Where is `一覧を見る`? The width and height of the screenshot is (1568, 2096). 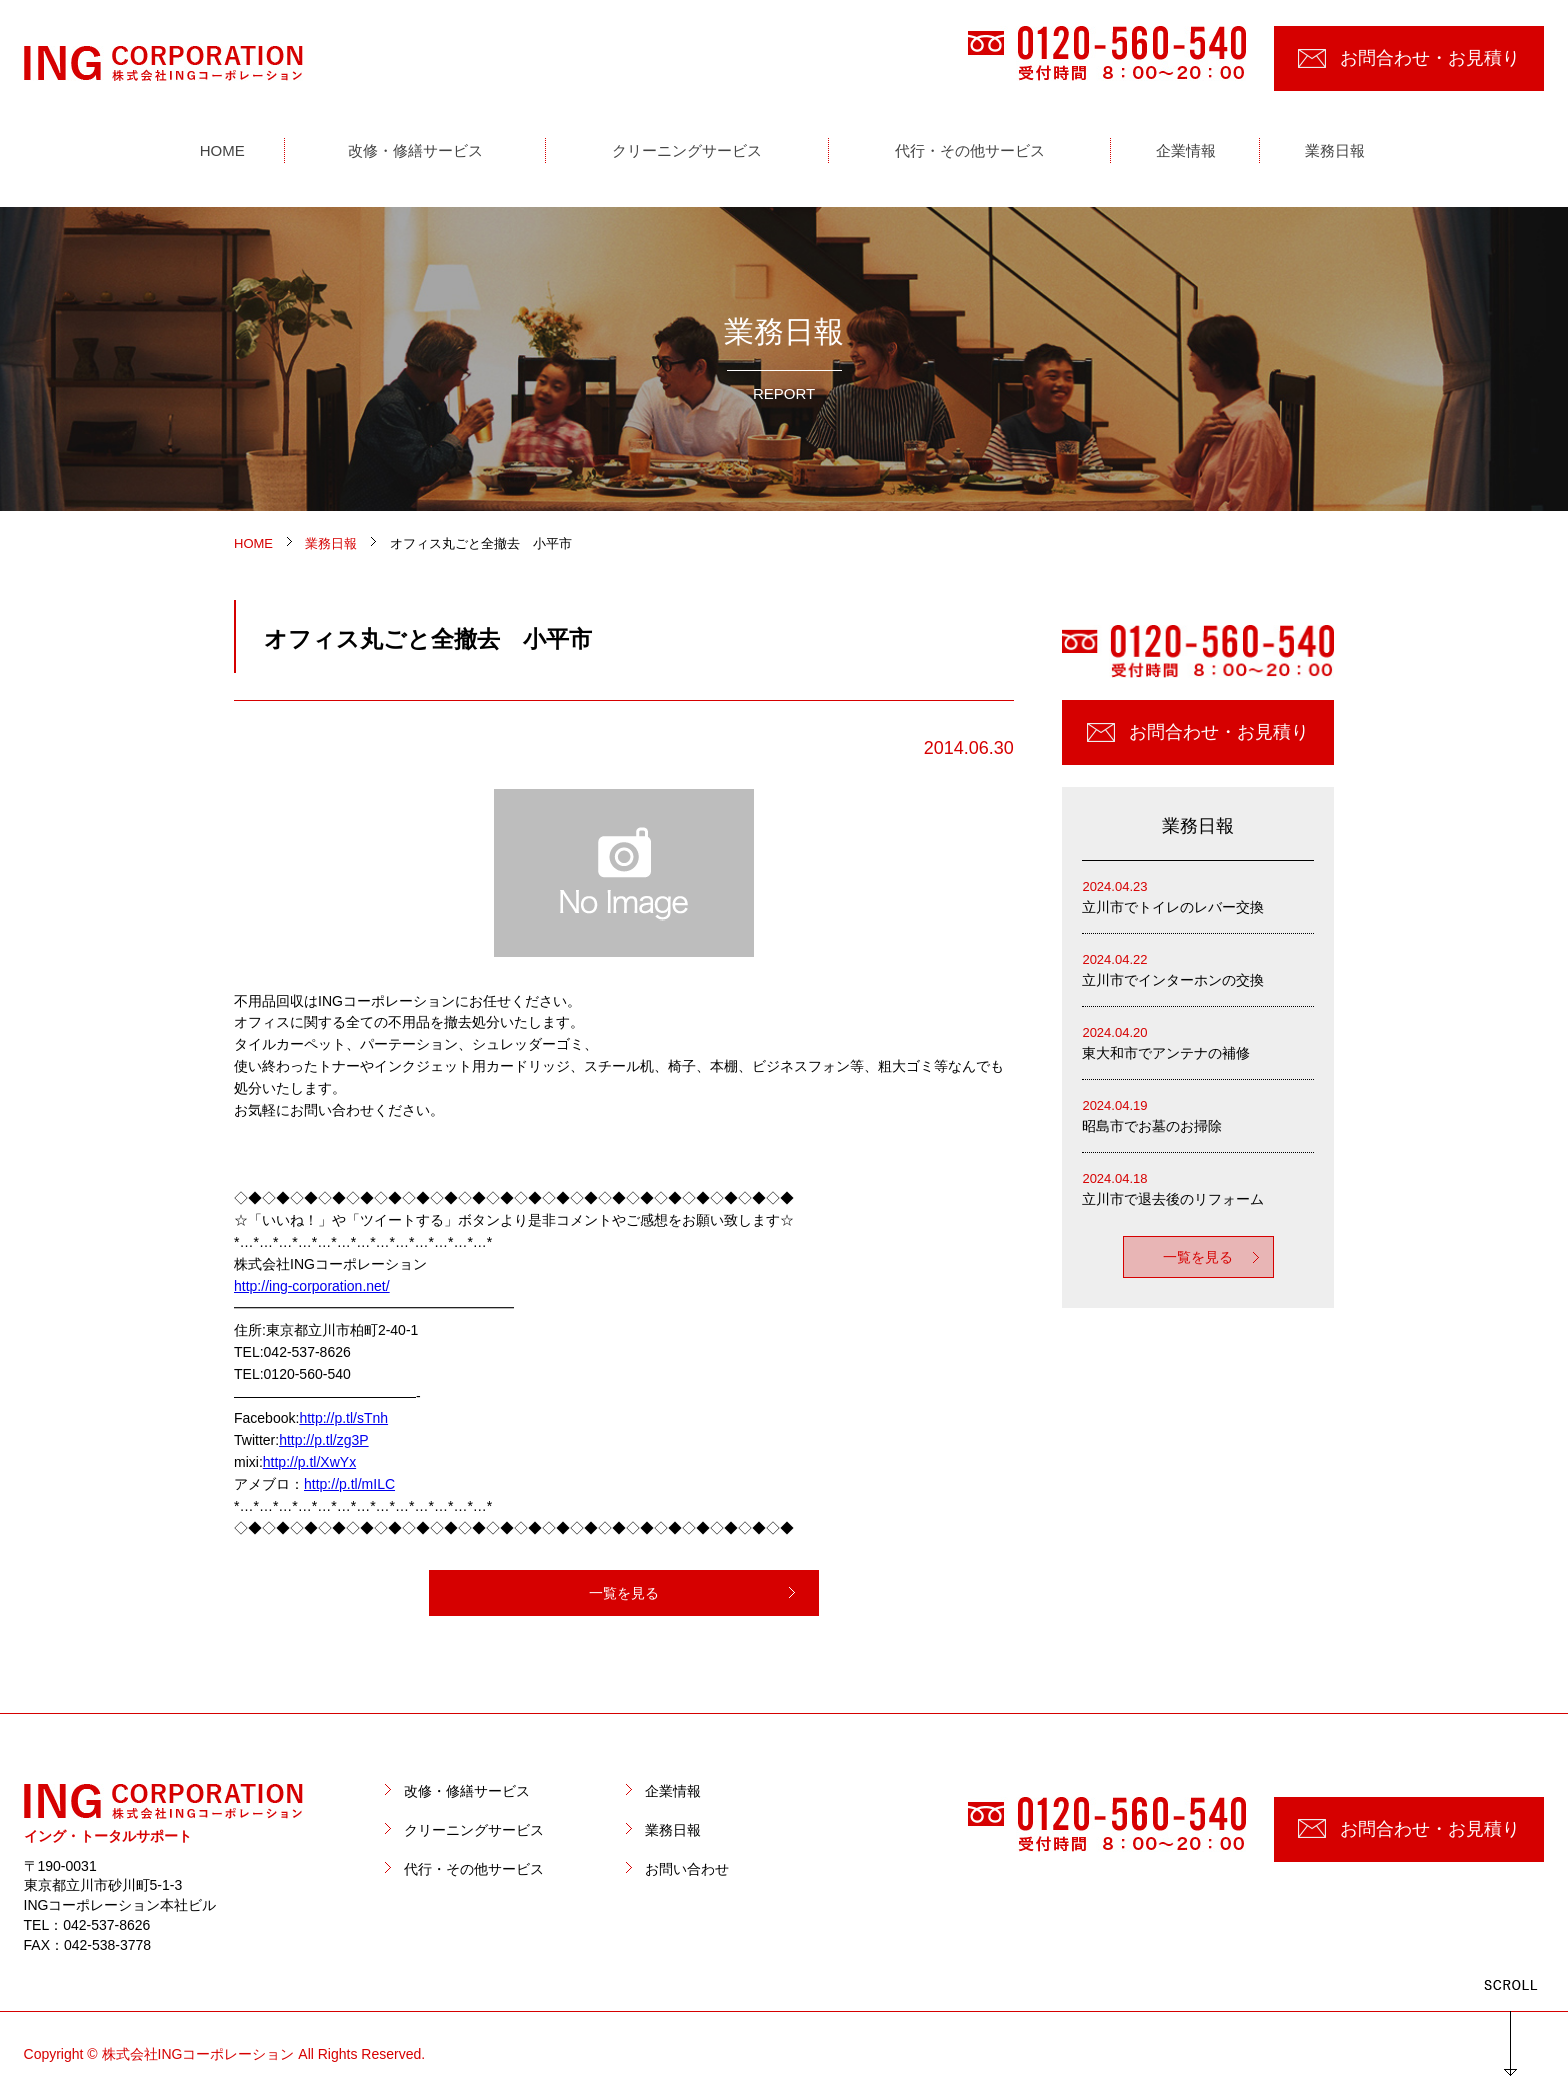 一覧を見る is located at coordinates (624, 1593).